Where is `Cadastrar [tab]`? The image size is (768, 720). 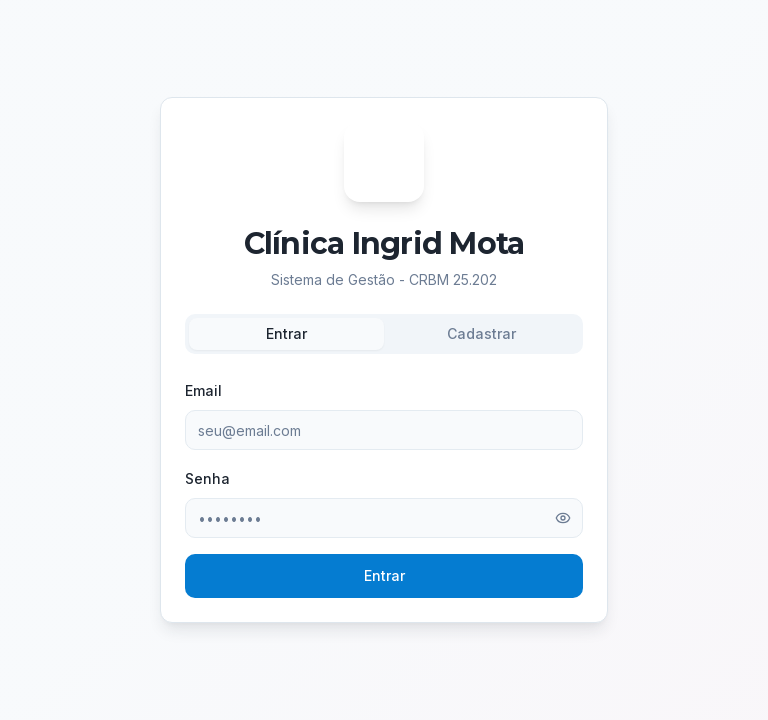 Cadastrar [tab] is located at coordinates (481, 333).